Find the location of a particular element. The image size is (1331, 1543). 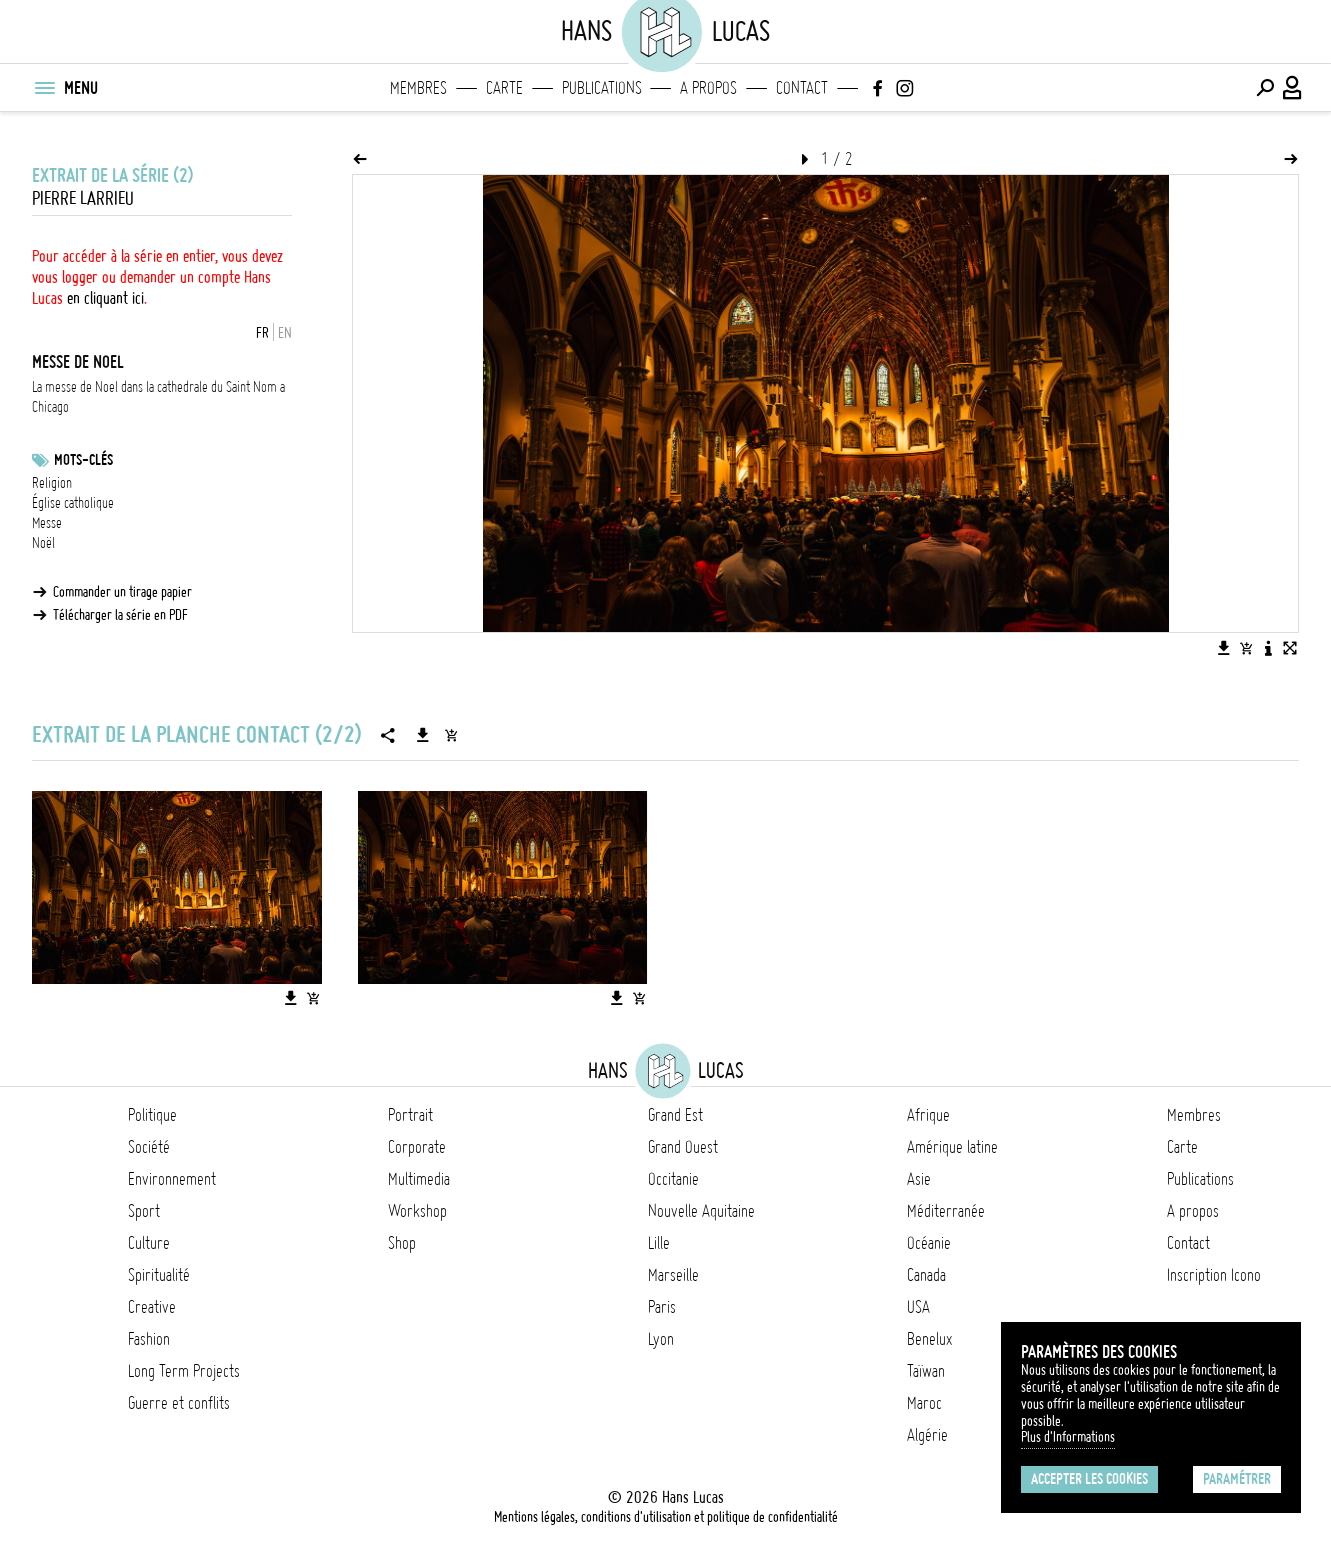

en cliquant ici is located at coordinates (105, 298).